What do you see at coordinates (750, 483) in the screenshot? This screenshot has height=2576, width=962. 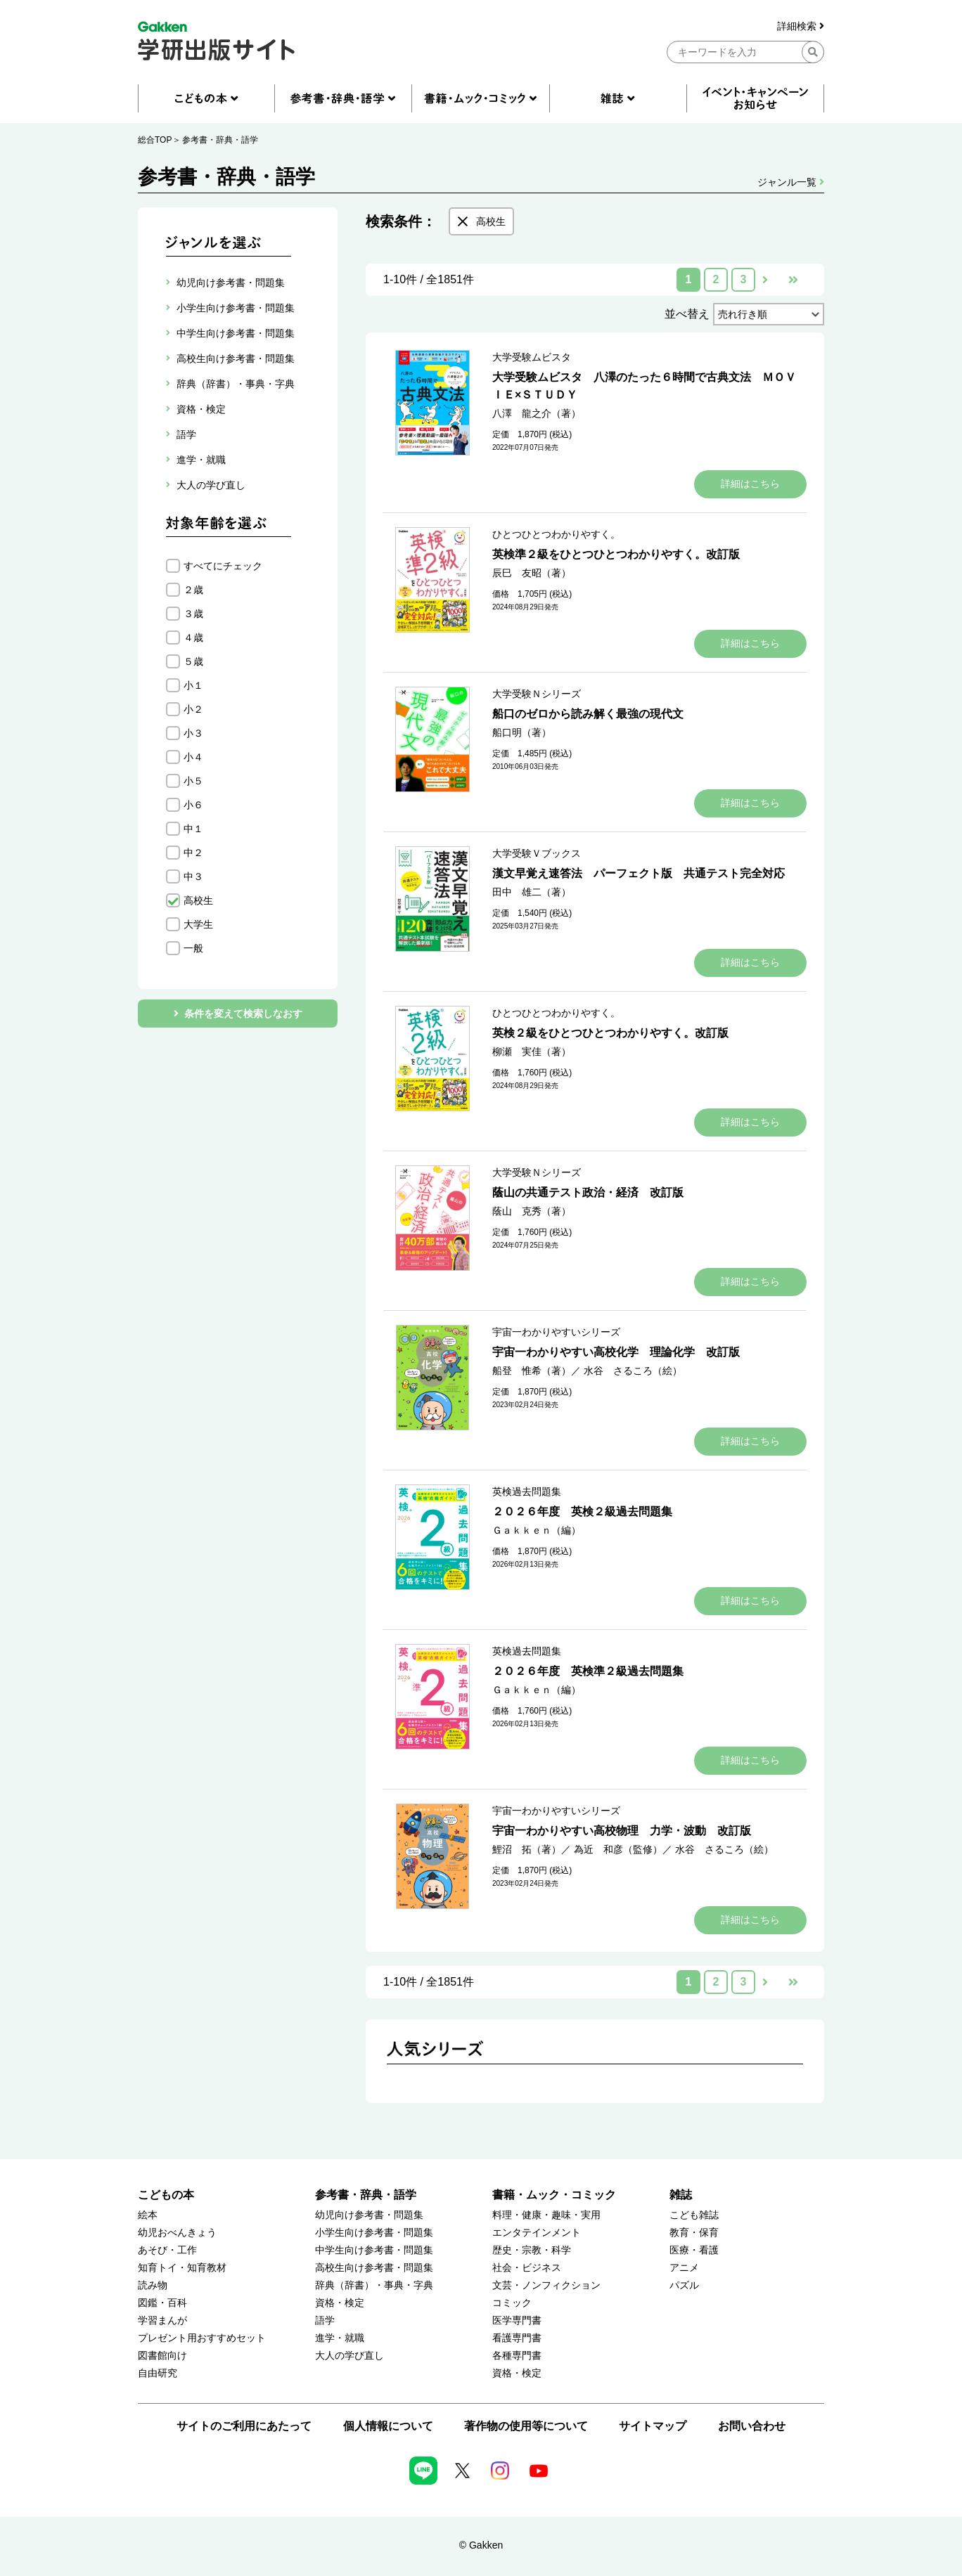 I see `詳細はこちら` at bounding box center [750, 483].